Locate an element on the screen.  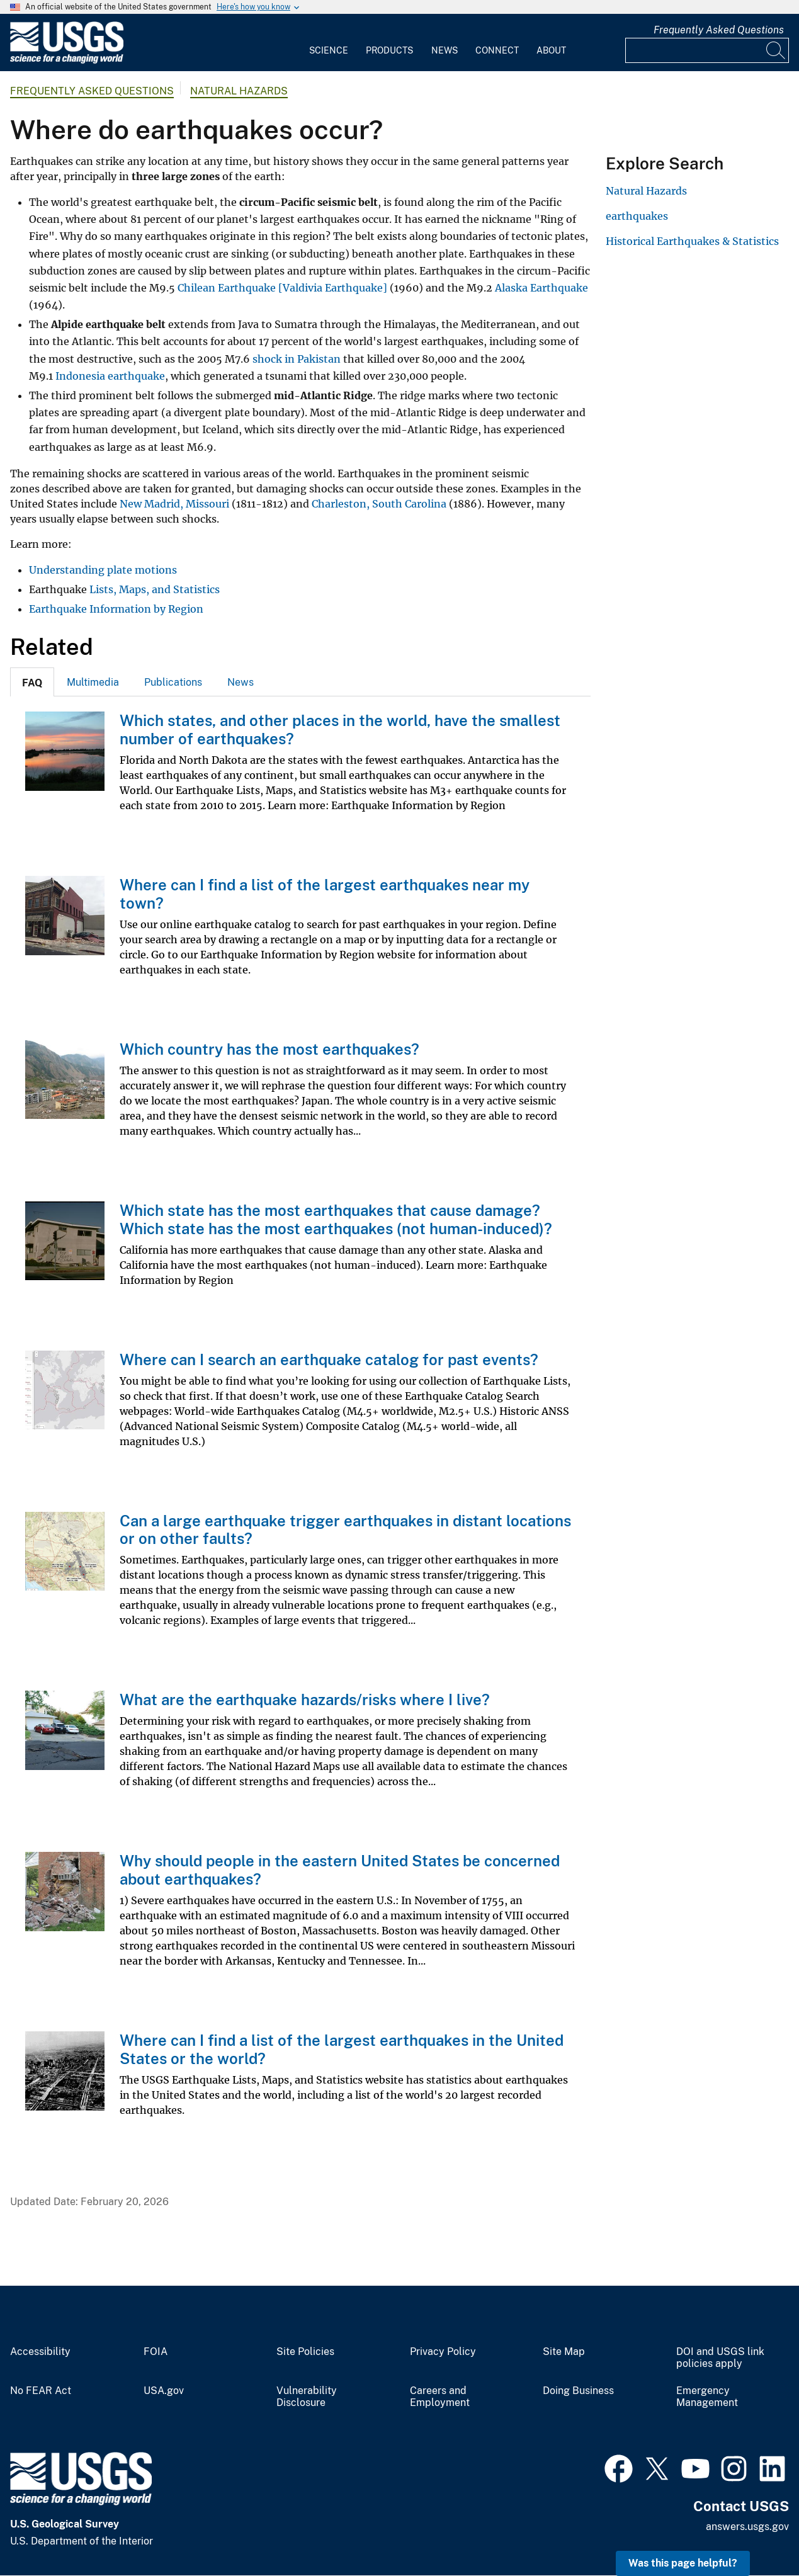
Earthquake Information by Region is located at coordinates (116, 609).